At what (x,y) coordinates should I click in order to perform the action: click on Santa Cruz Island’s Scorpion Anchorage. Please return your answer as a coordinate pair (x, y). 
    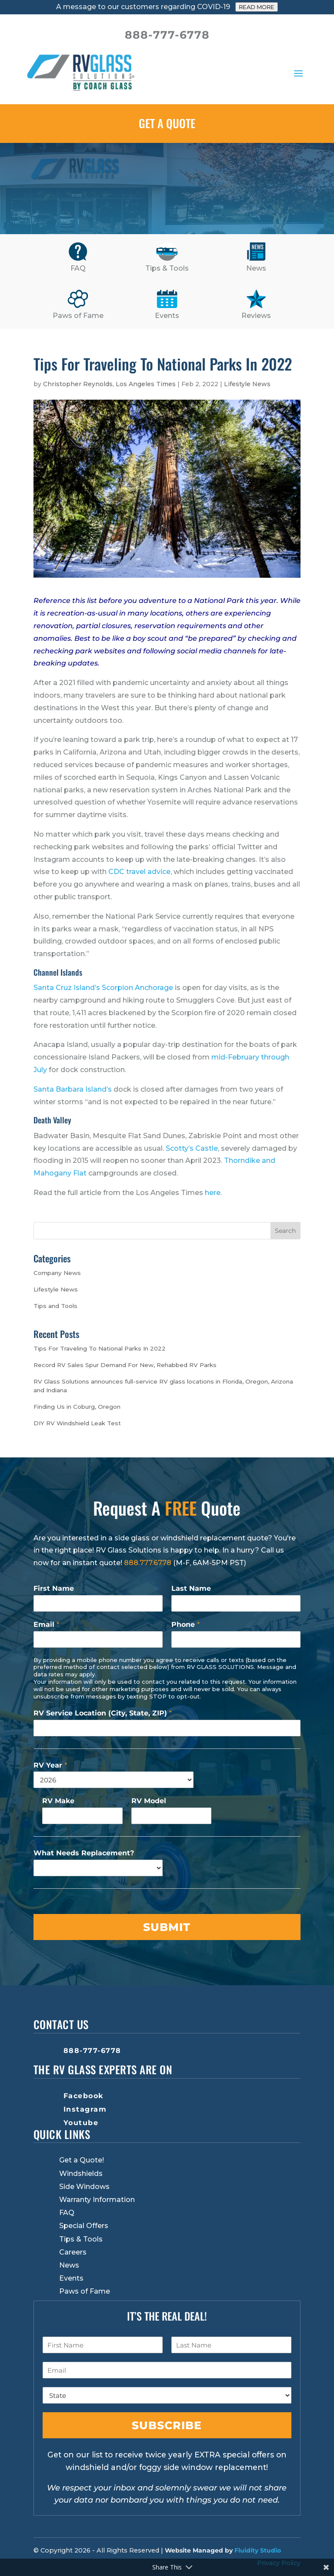
    Looking at the image, I should click on (103, 987).